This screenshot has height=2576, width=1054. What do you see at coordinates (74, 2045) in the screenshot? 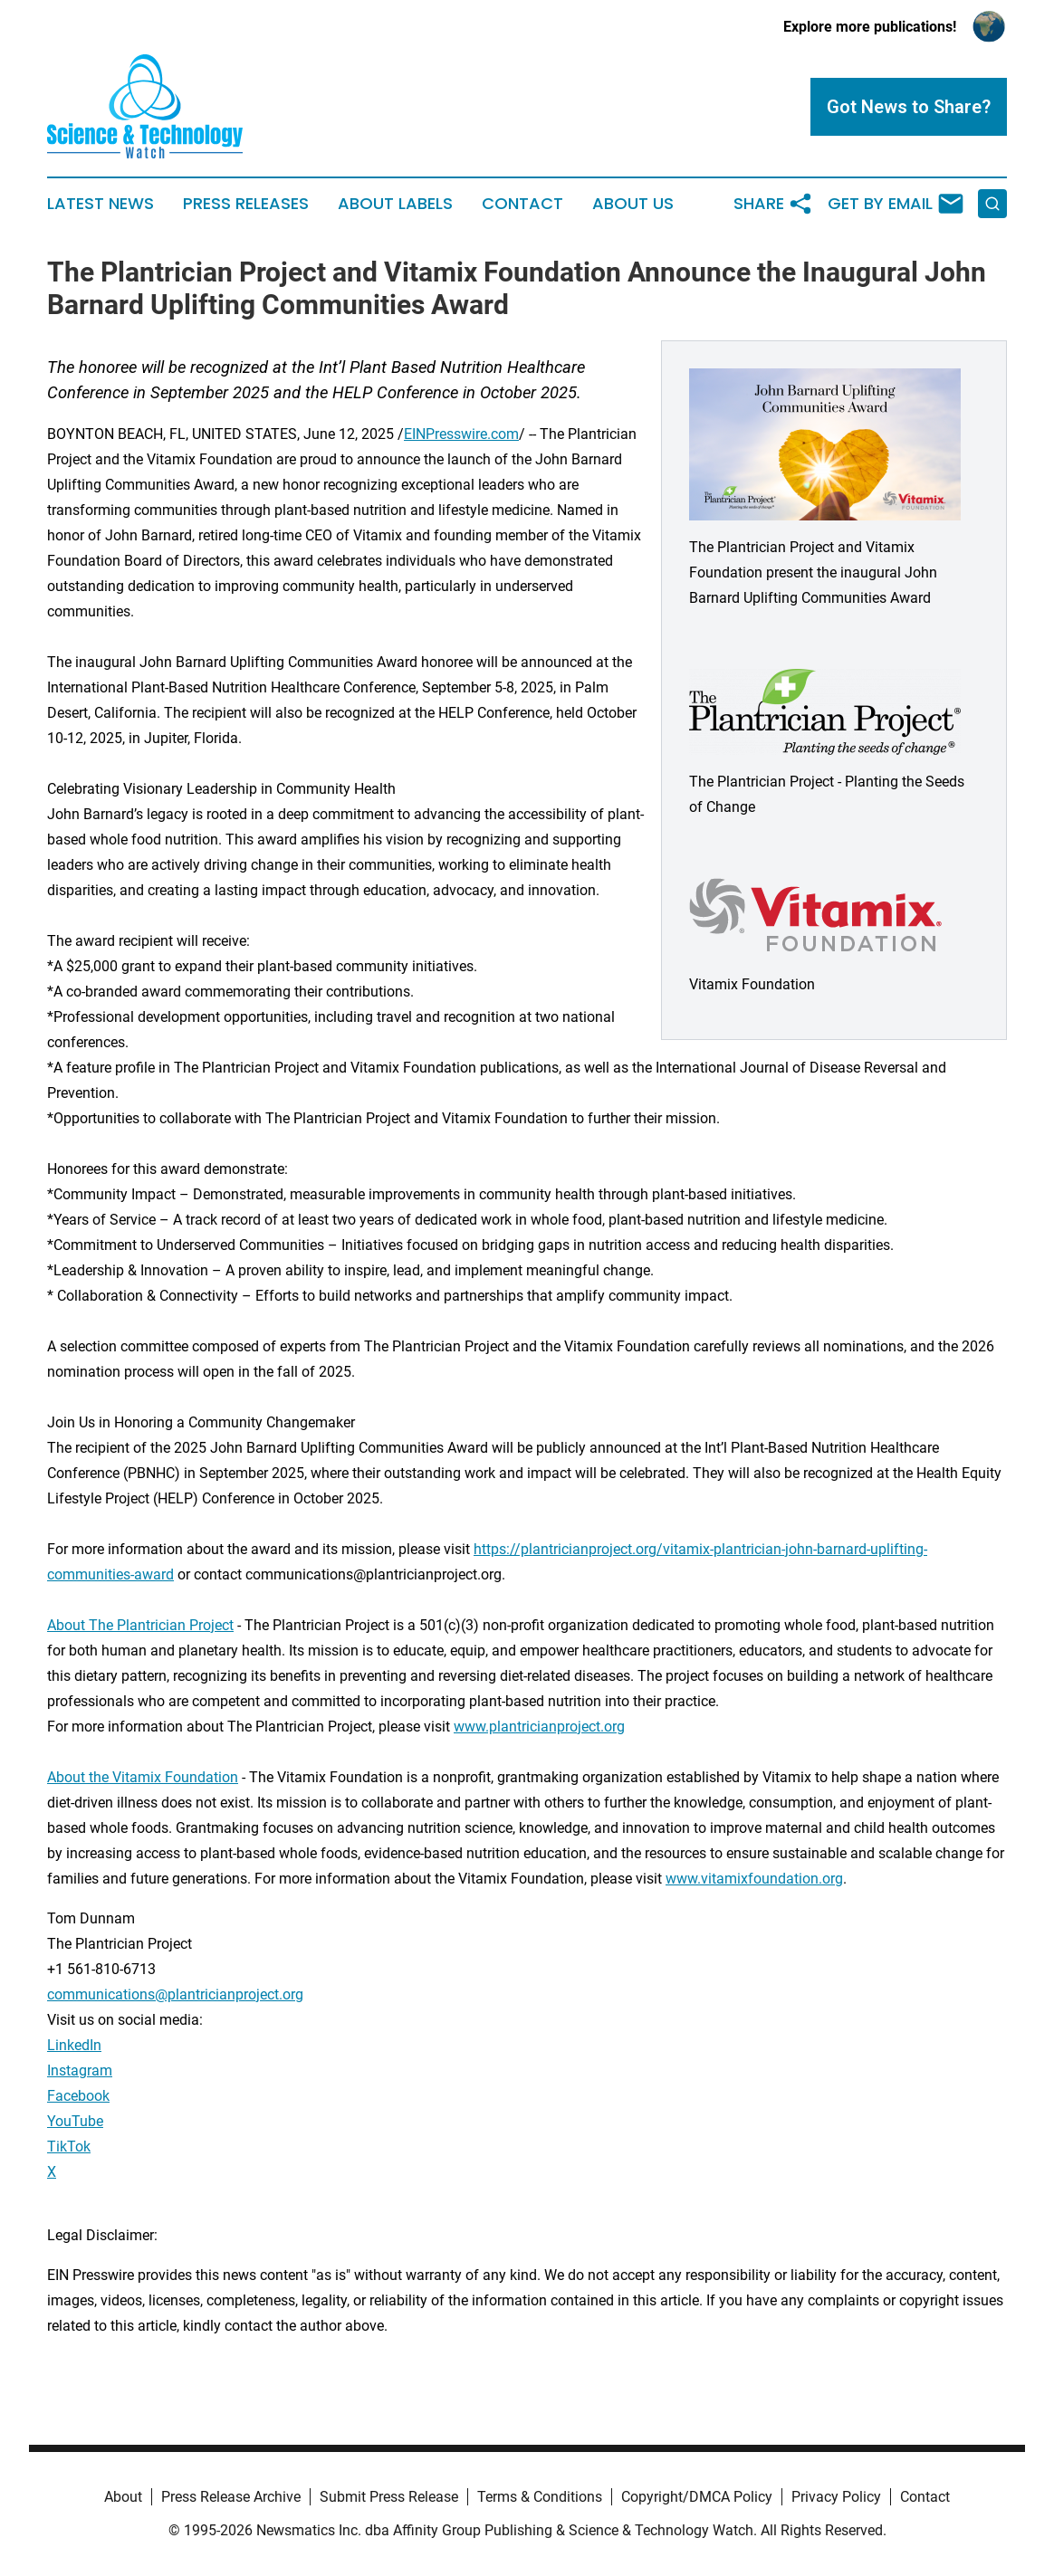
I see `LinkedIn` at bounding box center [74, 2045].